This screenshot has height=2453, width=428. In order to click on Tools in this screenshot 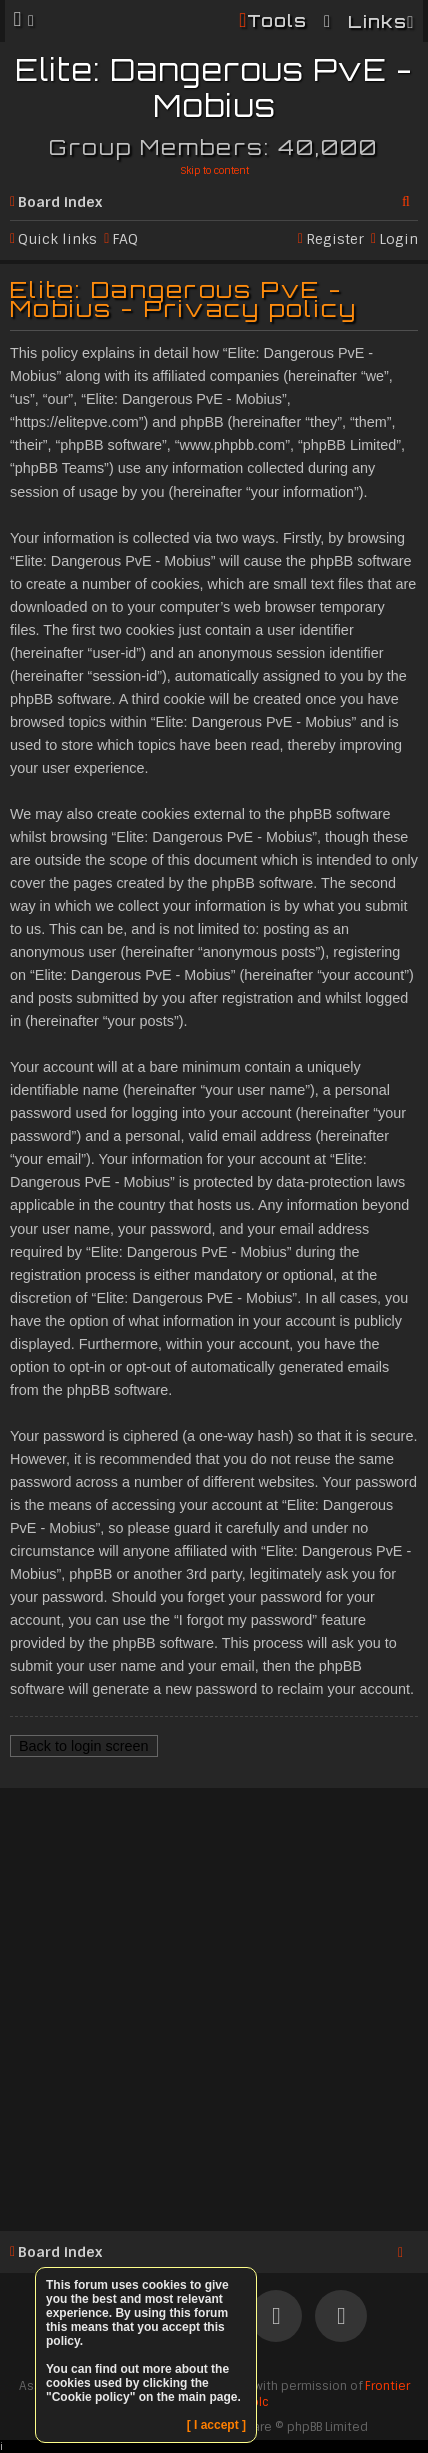, I will do `click(277, 20)`.